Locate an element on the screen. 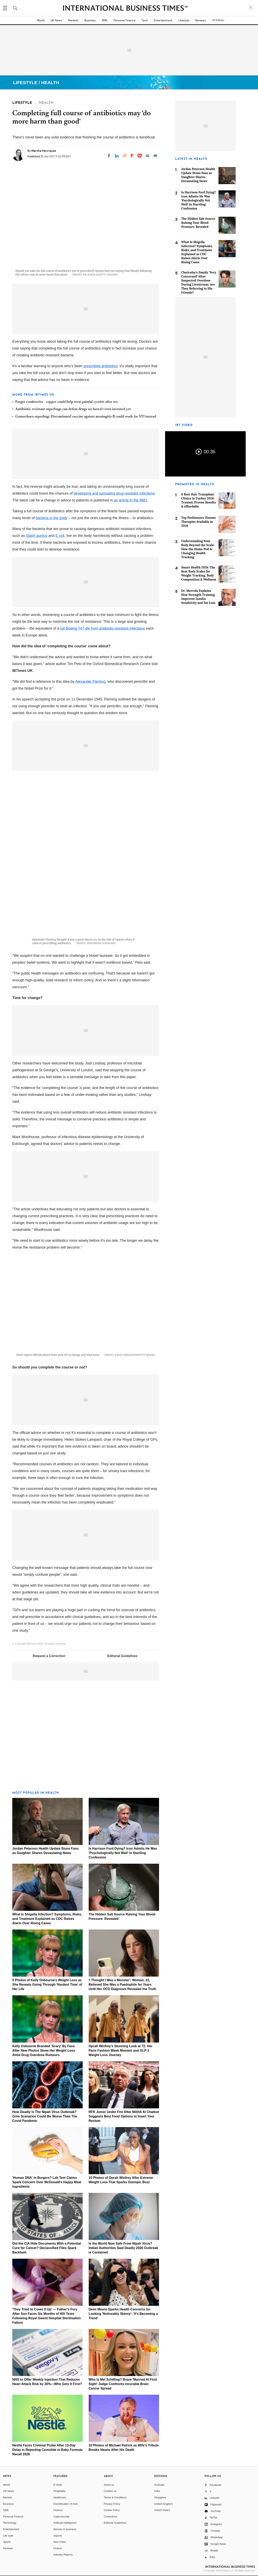  Terms & Conditions is located at coordinates (115, 2498).